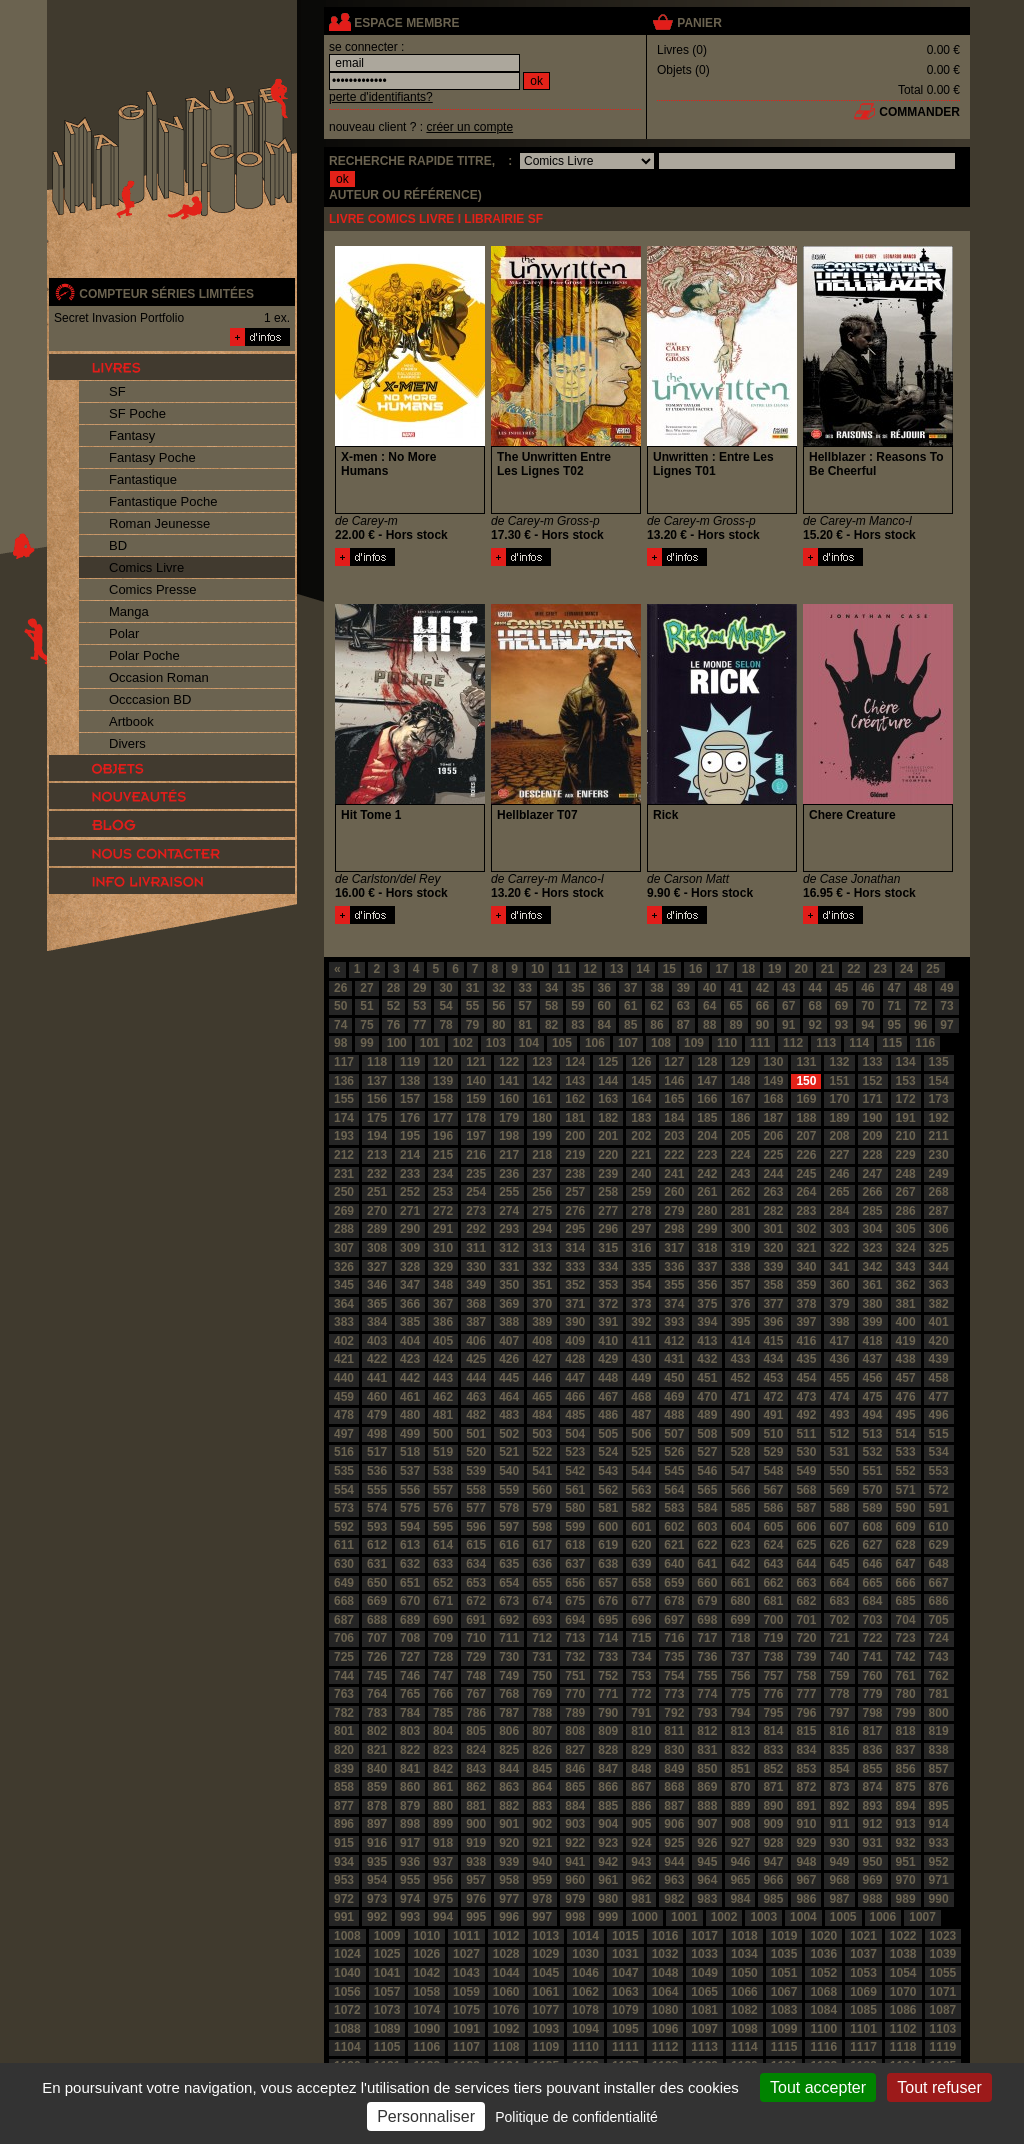 This screenshot has height=2144, width=1024. What do you see at coordinates (443, 1750) in the screenshot?
I see `823` at bounding box center [443, 1750].